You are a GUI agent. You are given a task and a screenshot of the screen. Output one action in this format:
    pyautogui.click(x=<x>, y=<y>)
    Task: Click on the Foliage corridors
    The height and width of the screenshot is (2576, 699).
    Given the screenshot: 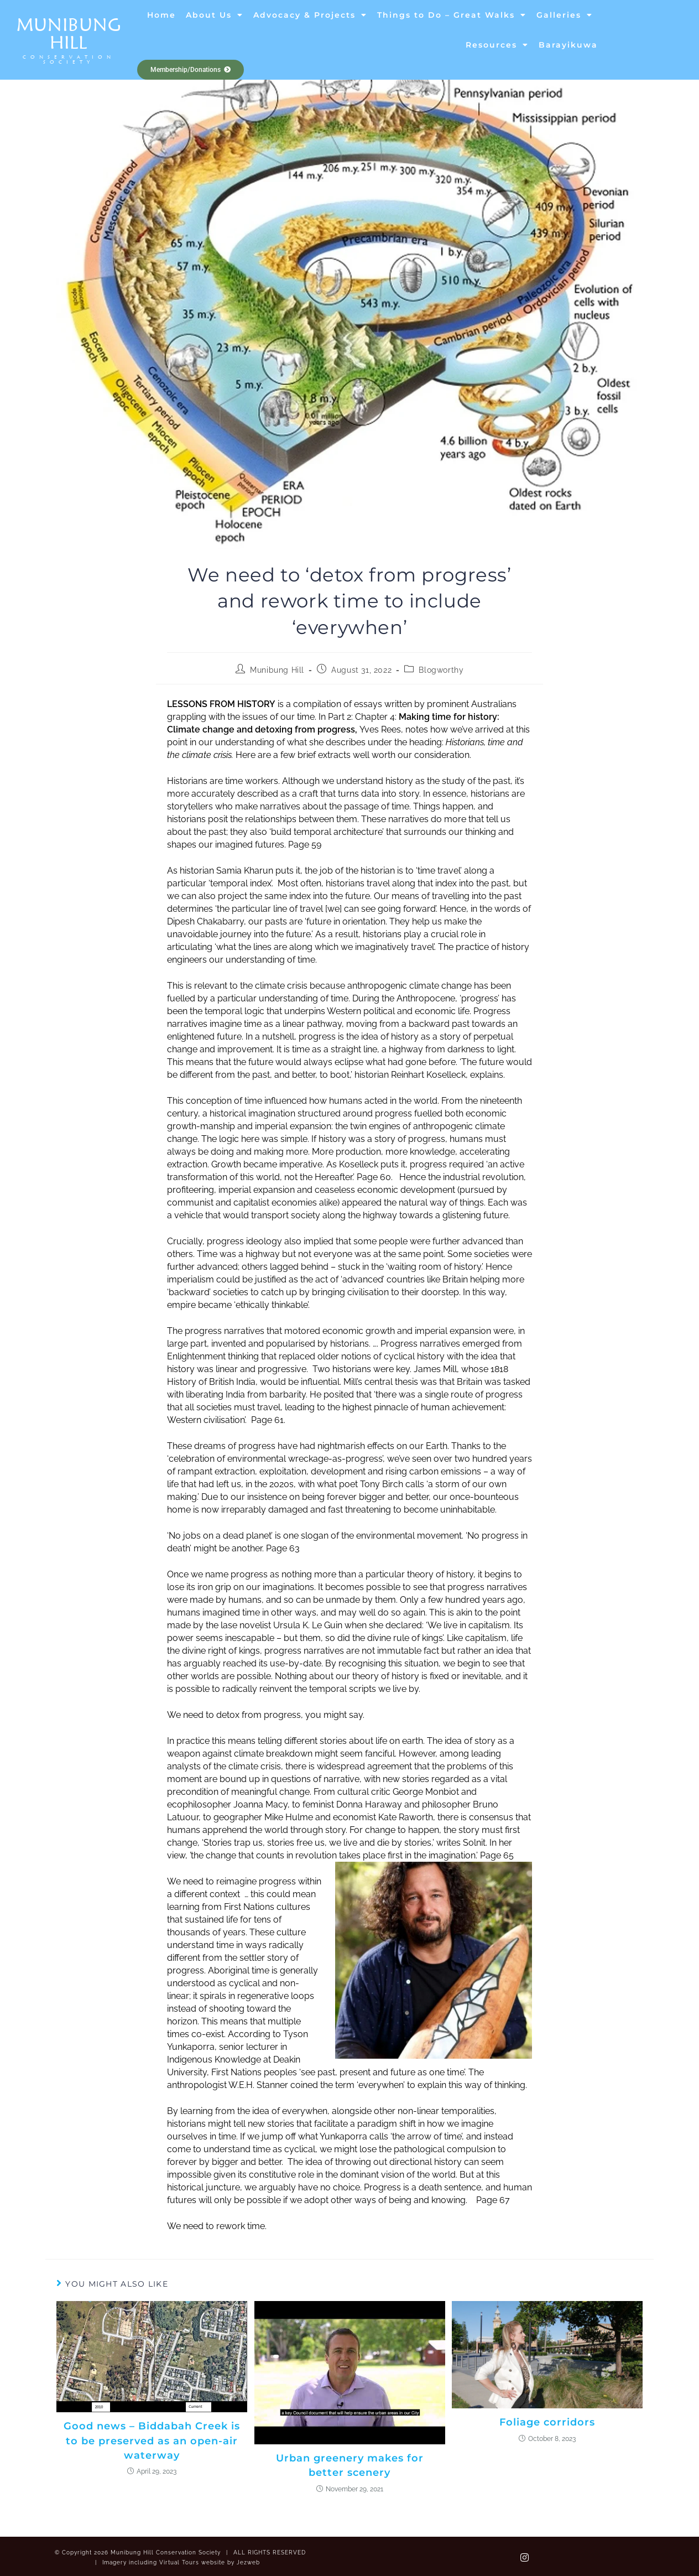 What is the action you would take?
    pyautogui.click(x=547, y=2421)
    